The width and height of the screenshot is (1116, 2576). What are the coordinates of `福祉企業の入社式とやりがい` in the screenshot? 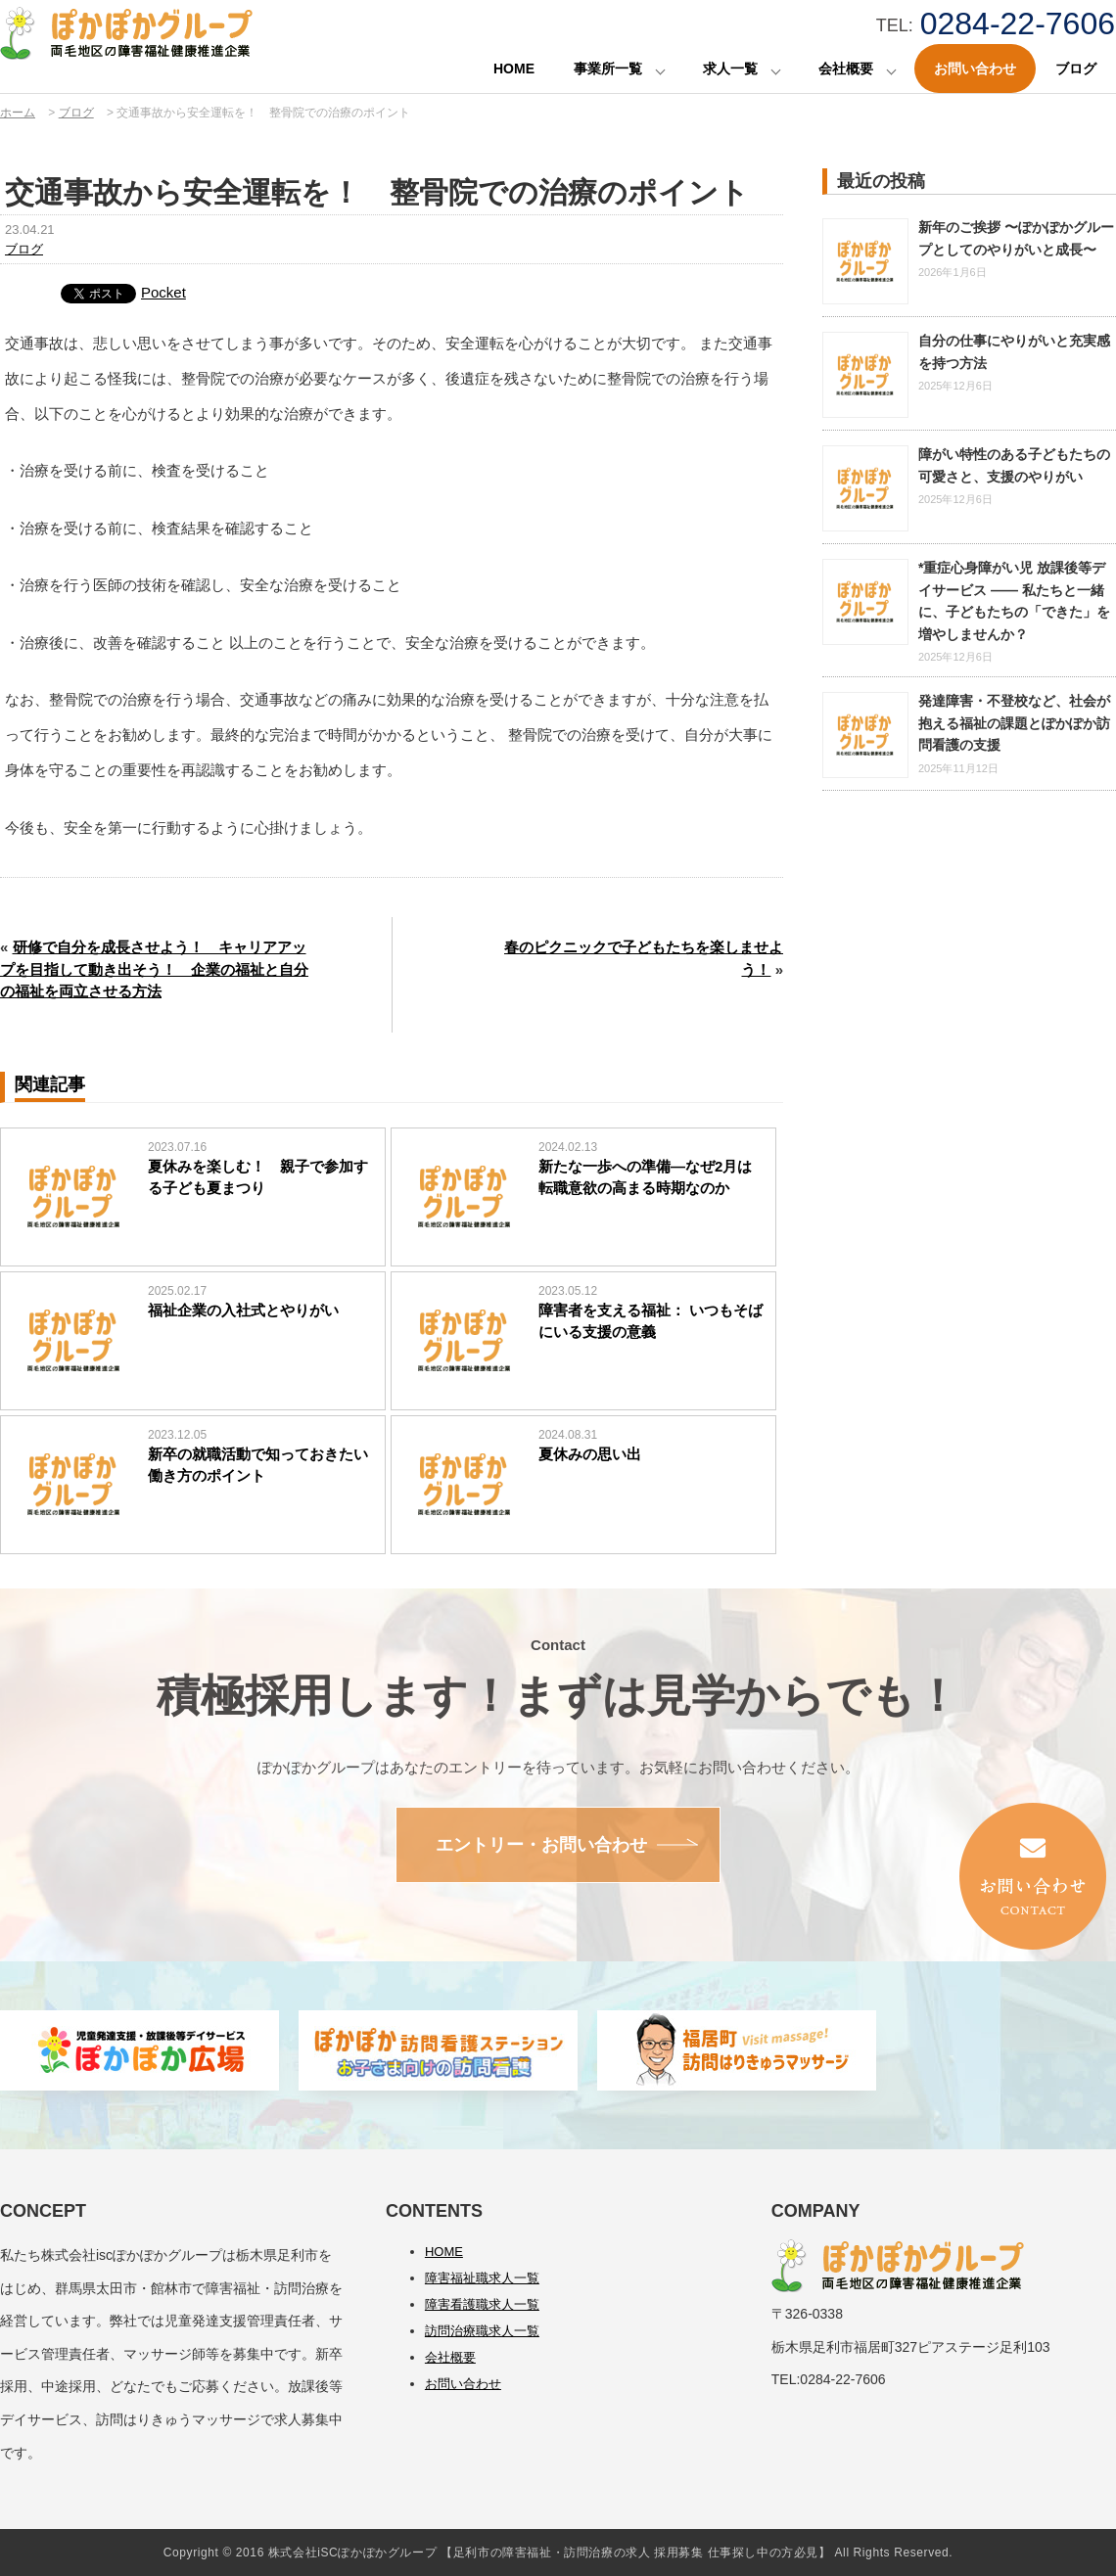 It's located at (243, 1310).